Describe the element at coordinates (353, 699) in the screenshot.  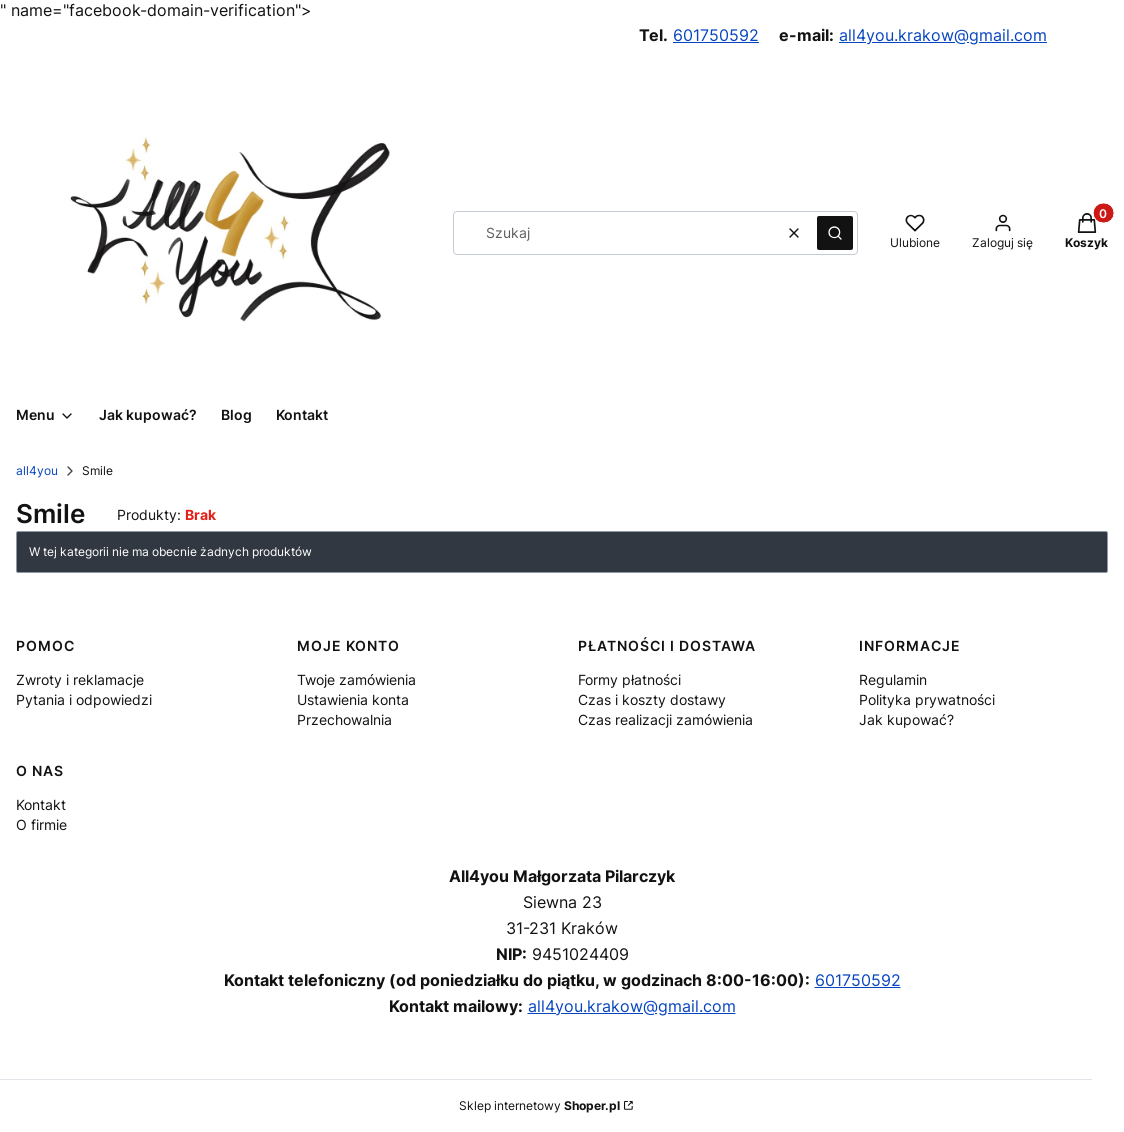
I see `Ustawienia konta` at that location.